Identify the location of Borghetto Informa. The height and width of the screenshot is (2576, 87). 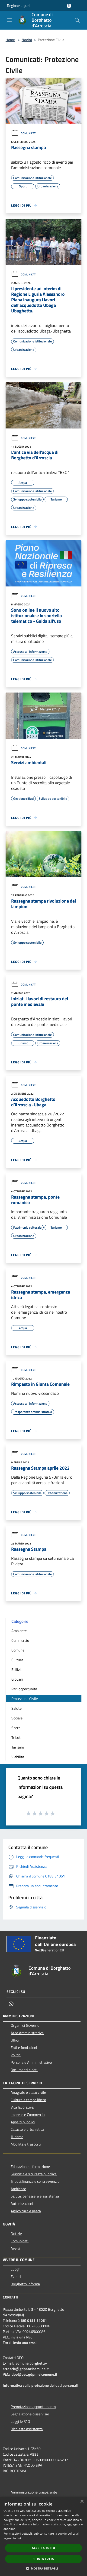
(25, 2284).